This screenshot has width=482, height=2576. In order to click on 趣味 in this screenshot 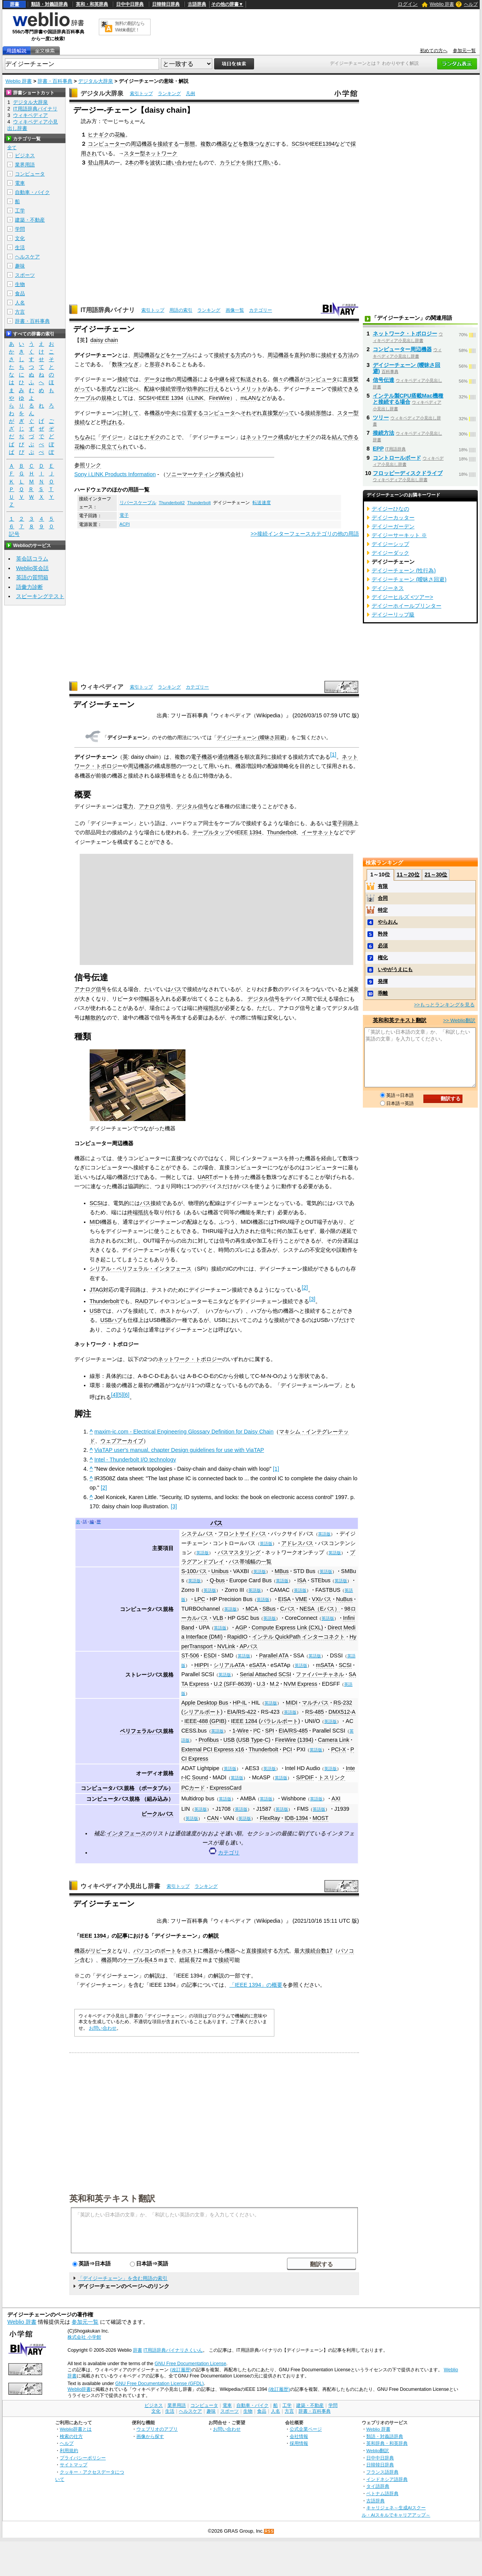, I will do `click(20, 266)`.